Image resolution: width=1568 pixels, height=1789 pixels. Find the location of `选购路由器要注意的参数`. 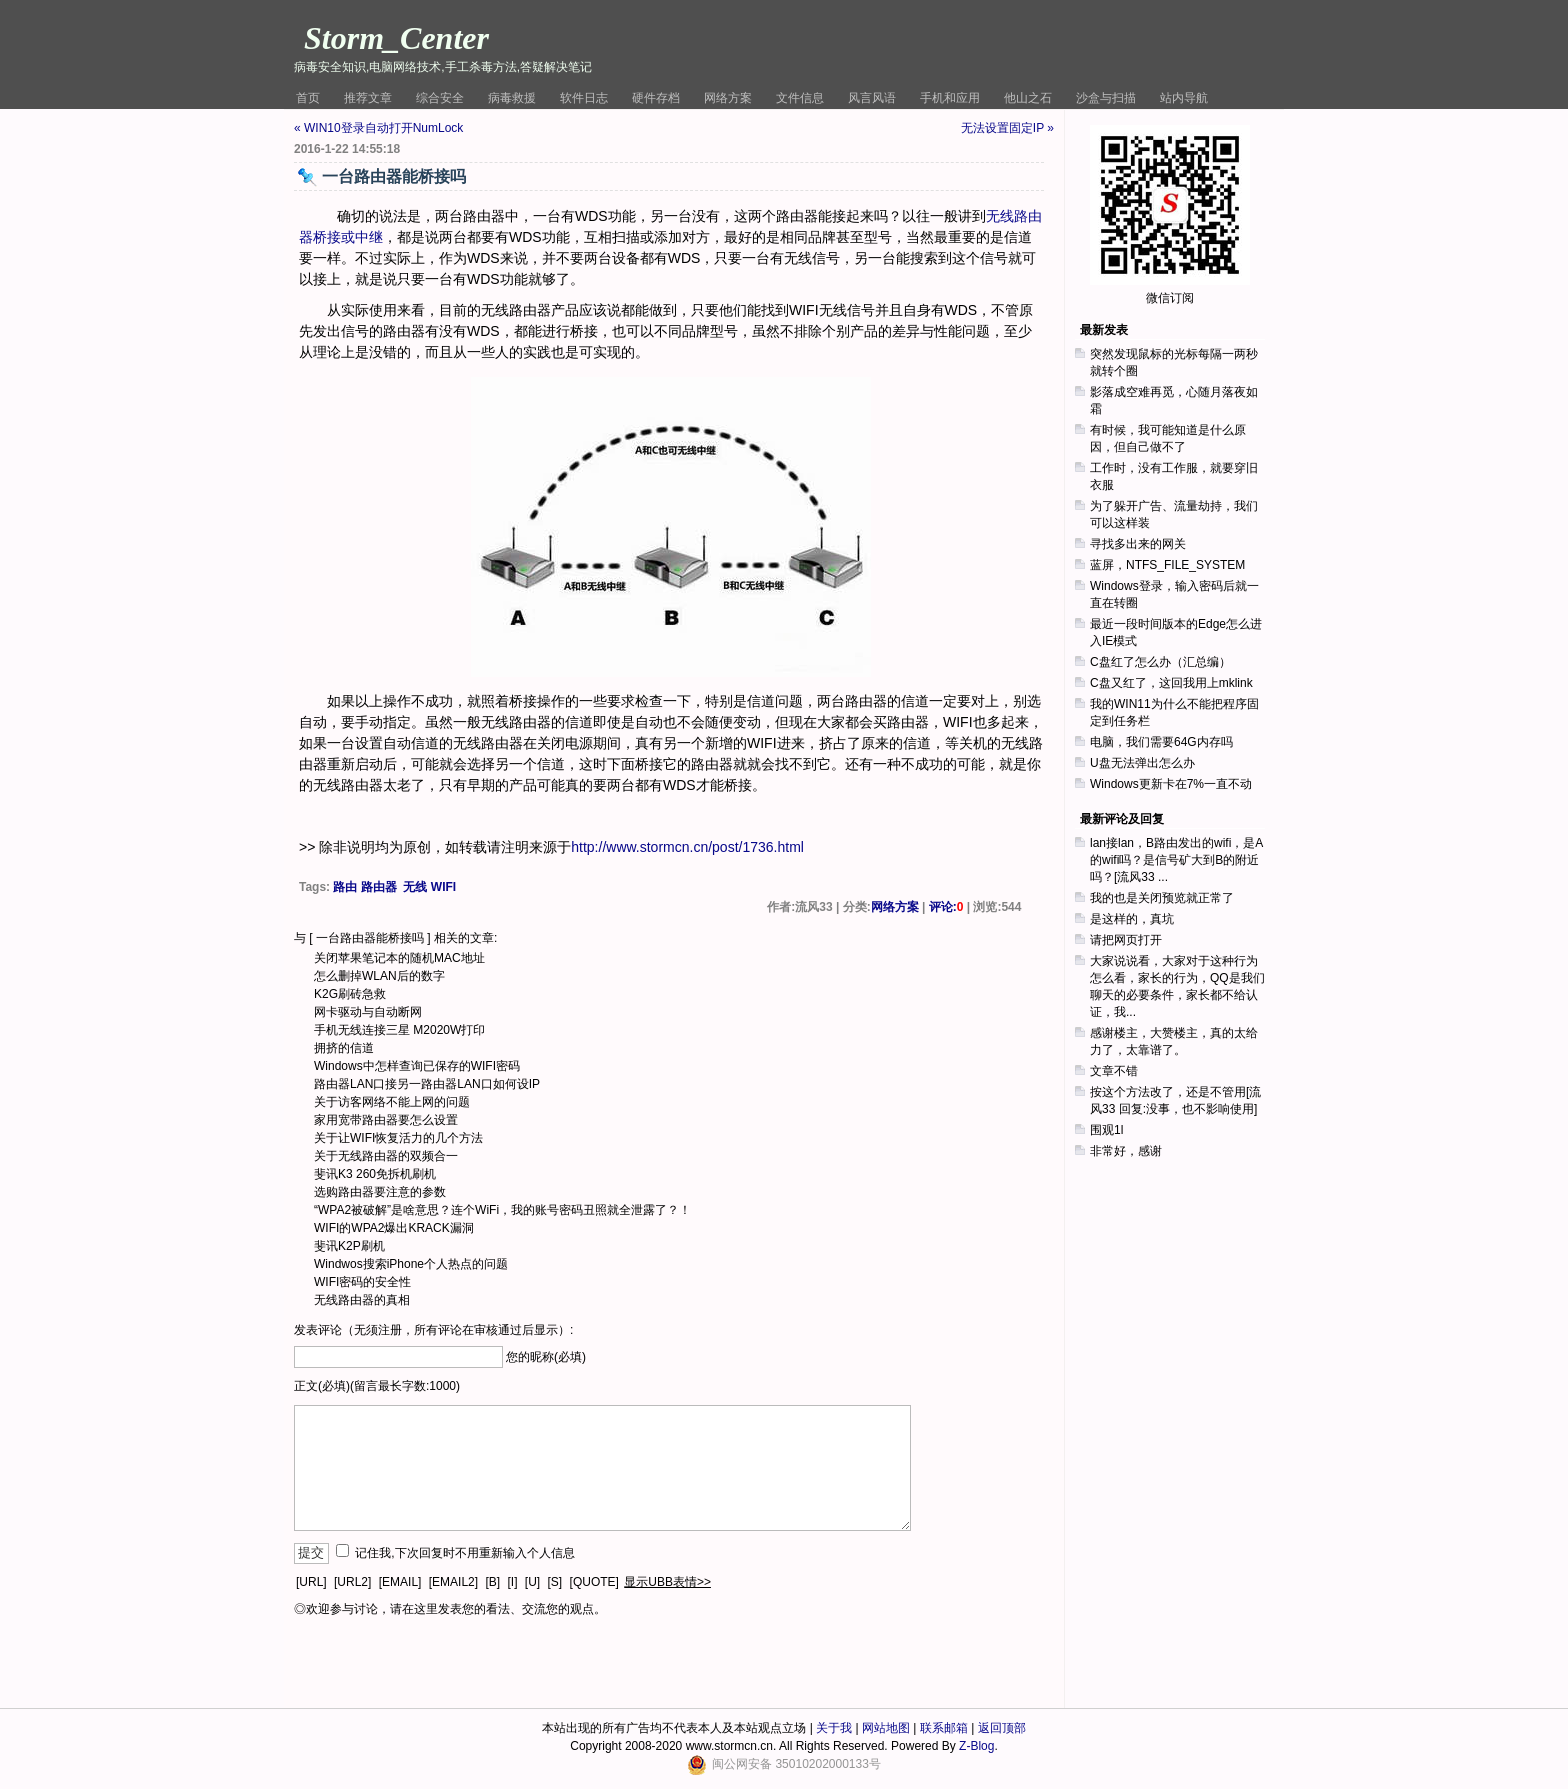

选购路由器要注意的参数 is located at coordinates (380, 1192).